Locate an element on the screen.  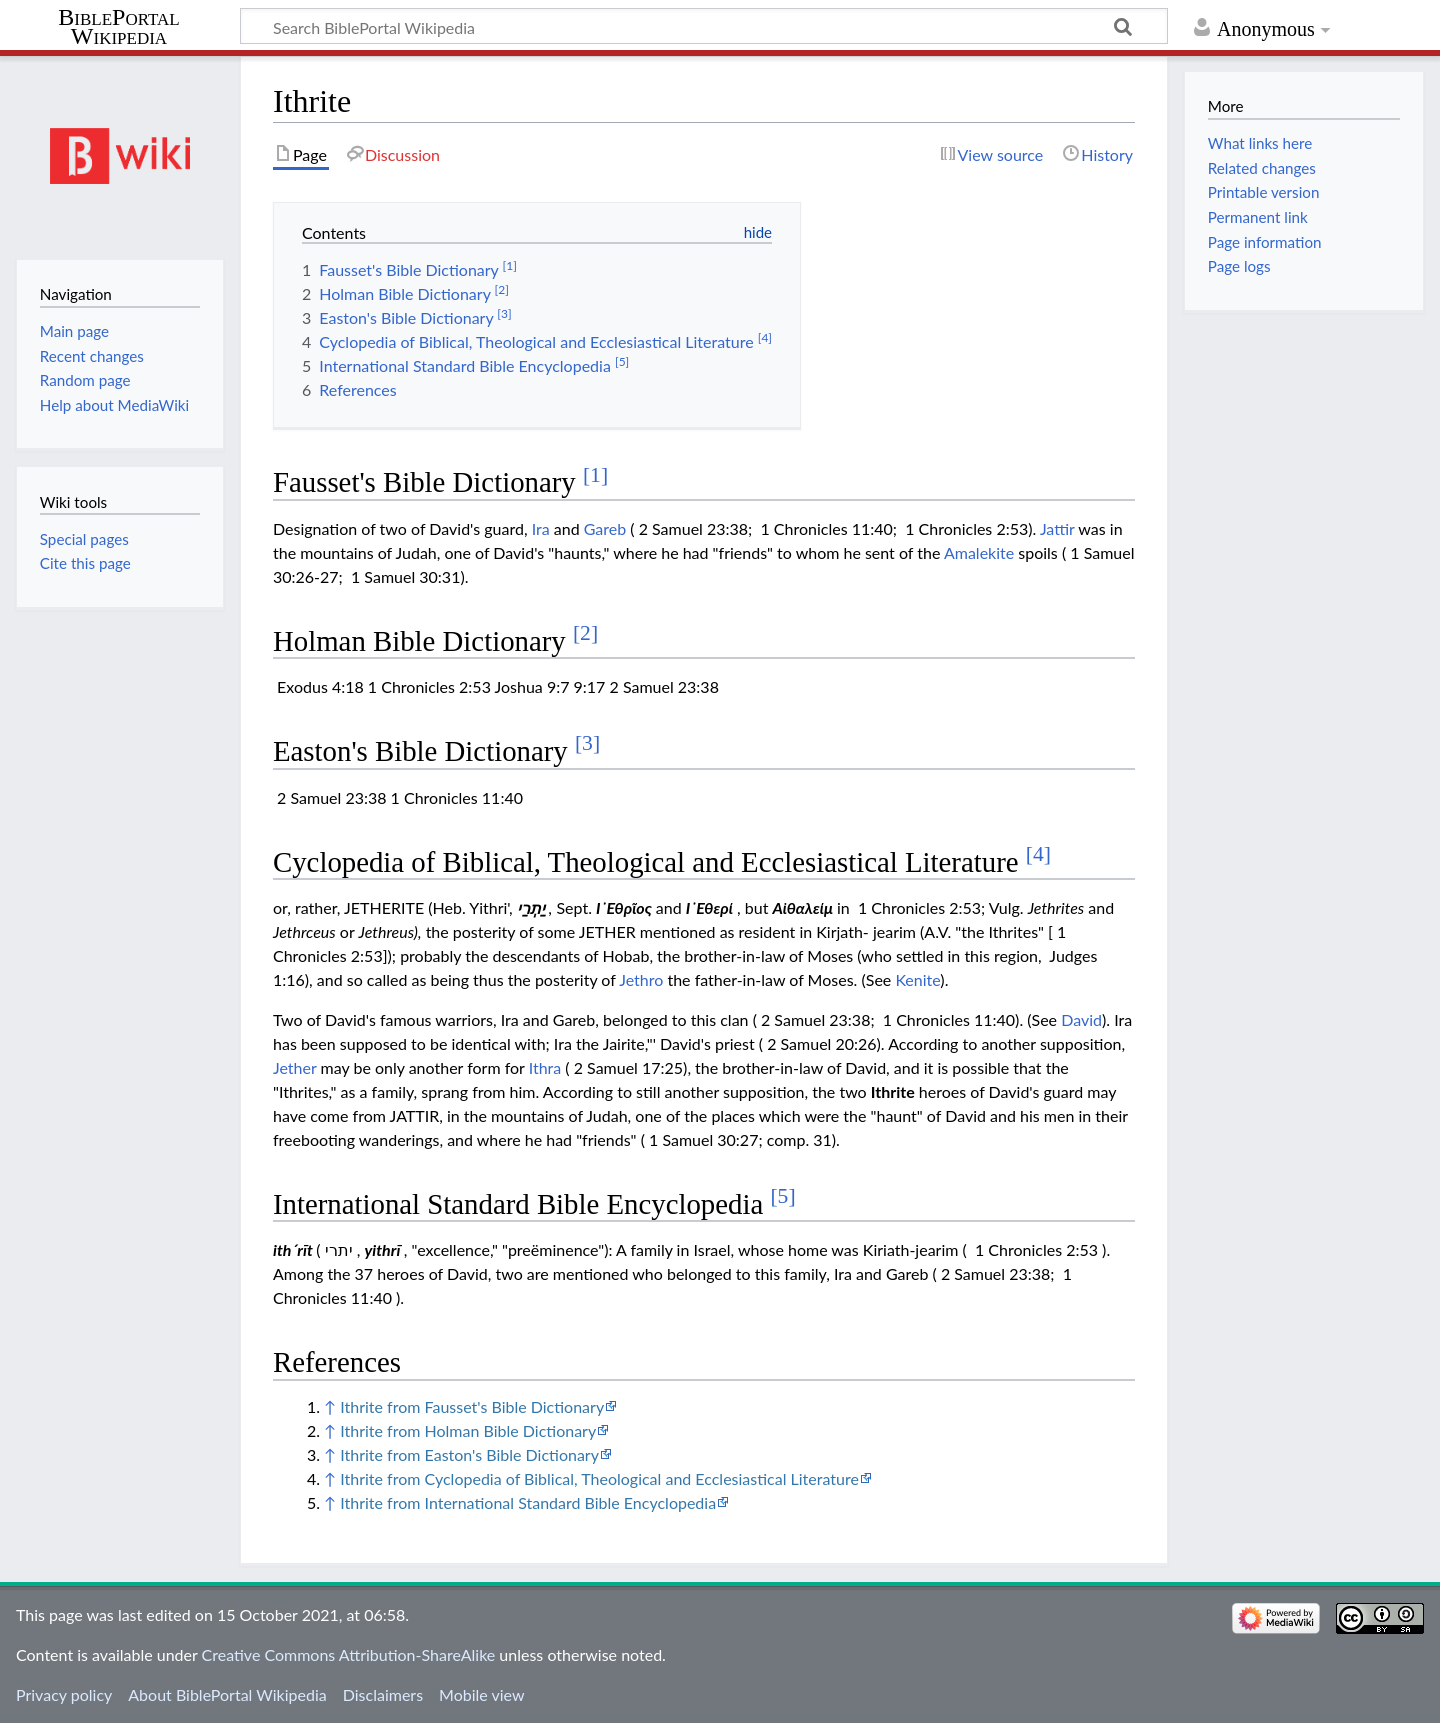
Gareb is located at coordinates (605, 528).